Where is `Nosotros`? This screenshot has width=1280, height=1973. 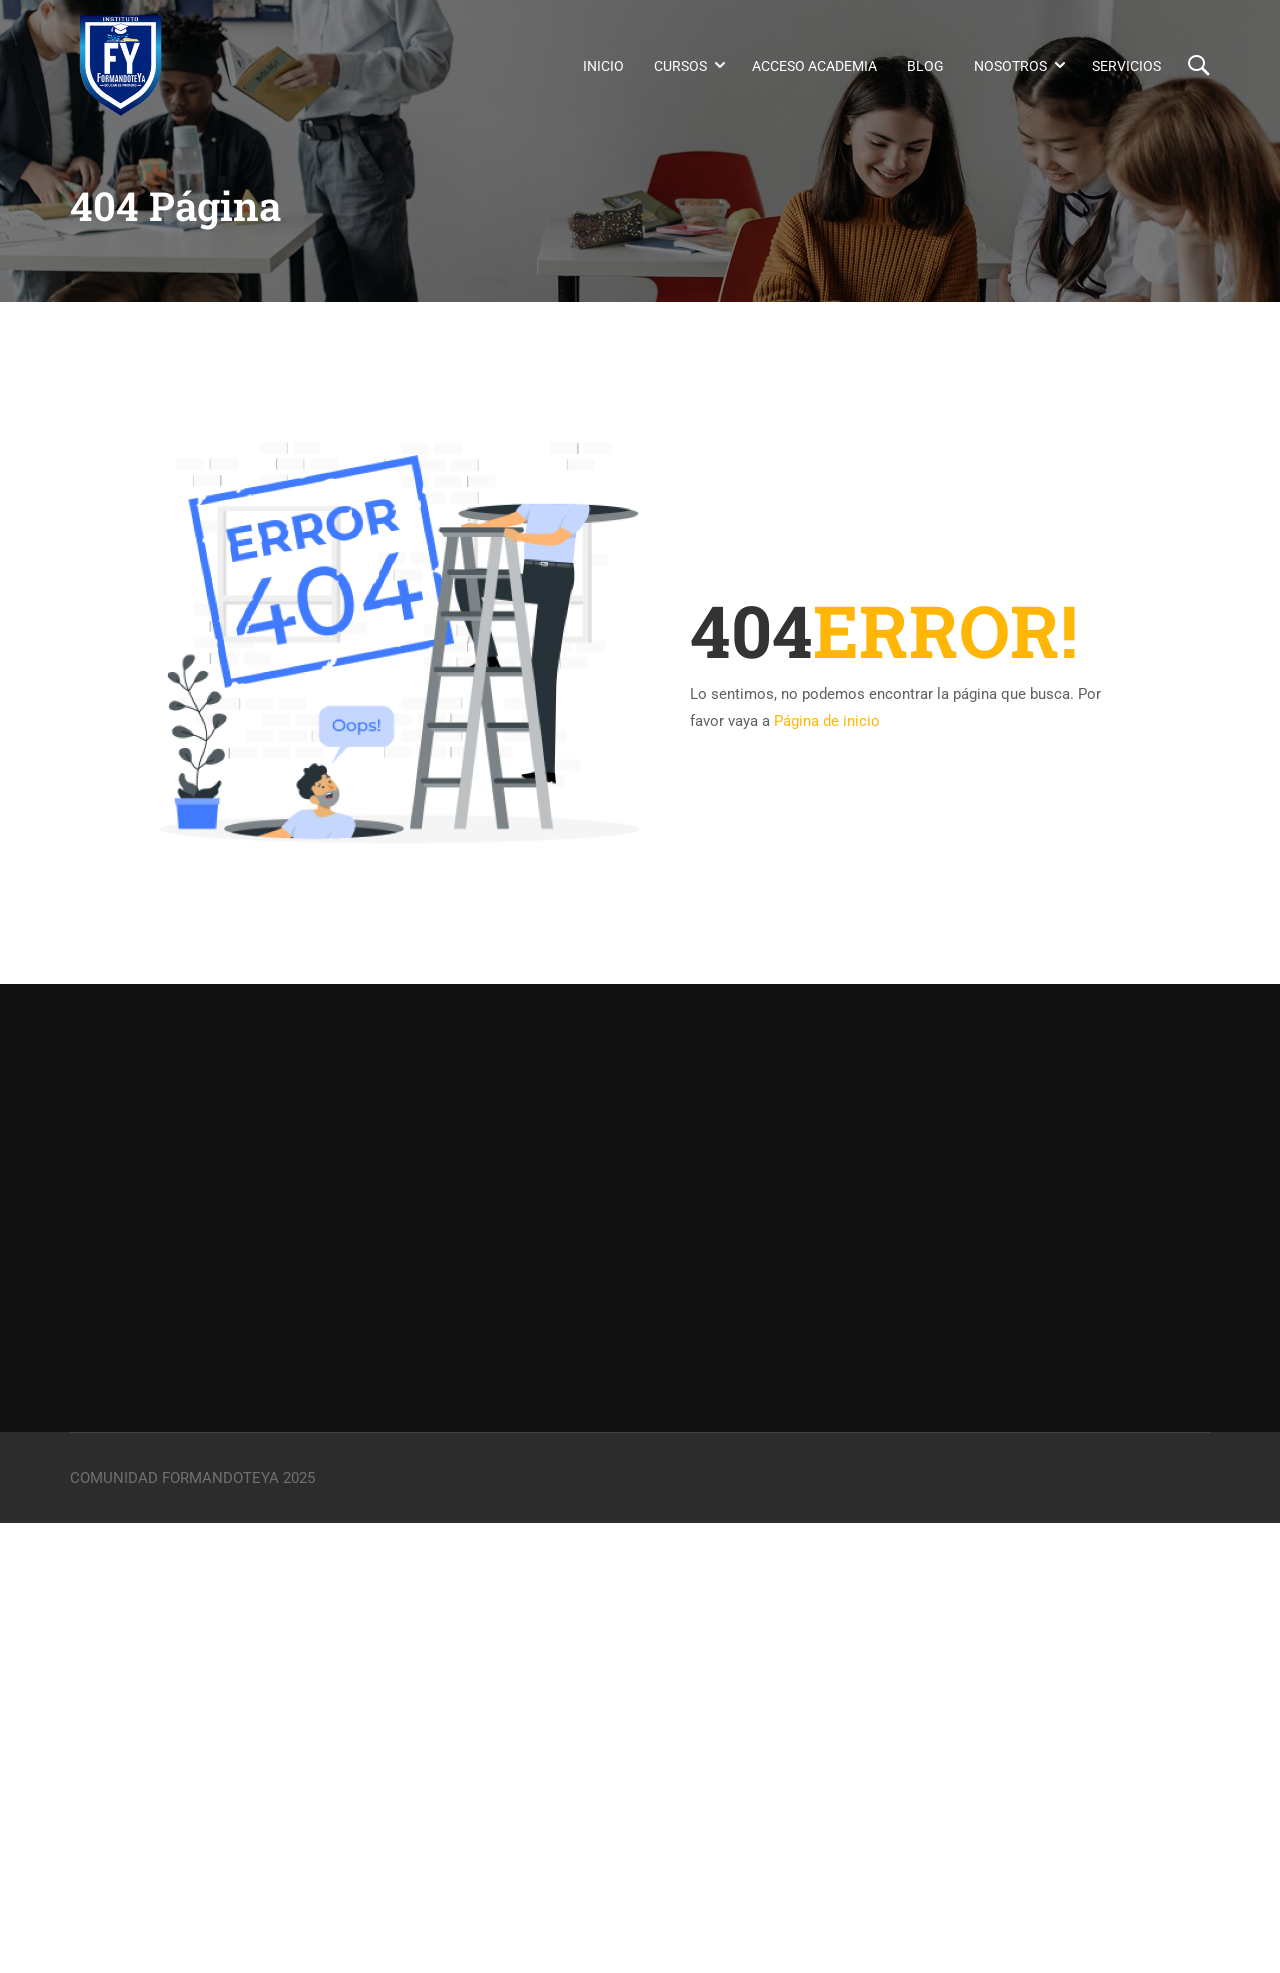 Nosotros is located at coordinates (1010, 66).